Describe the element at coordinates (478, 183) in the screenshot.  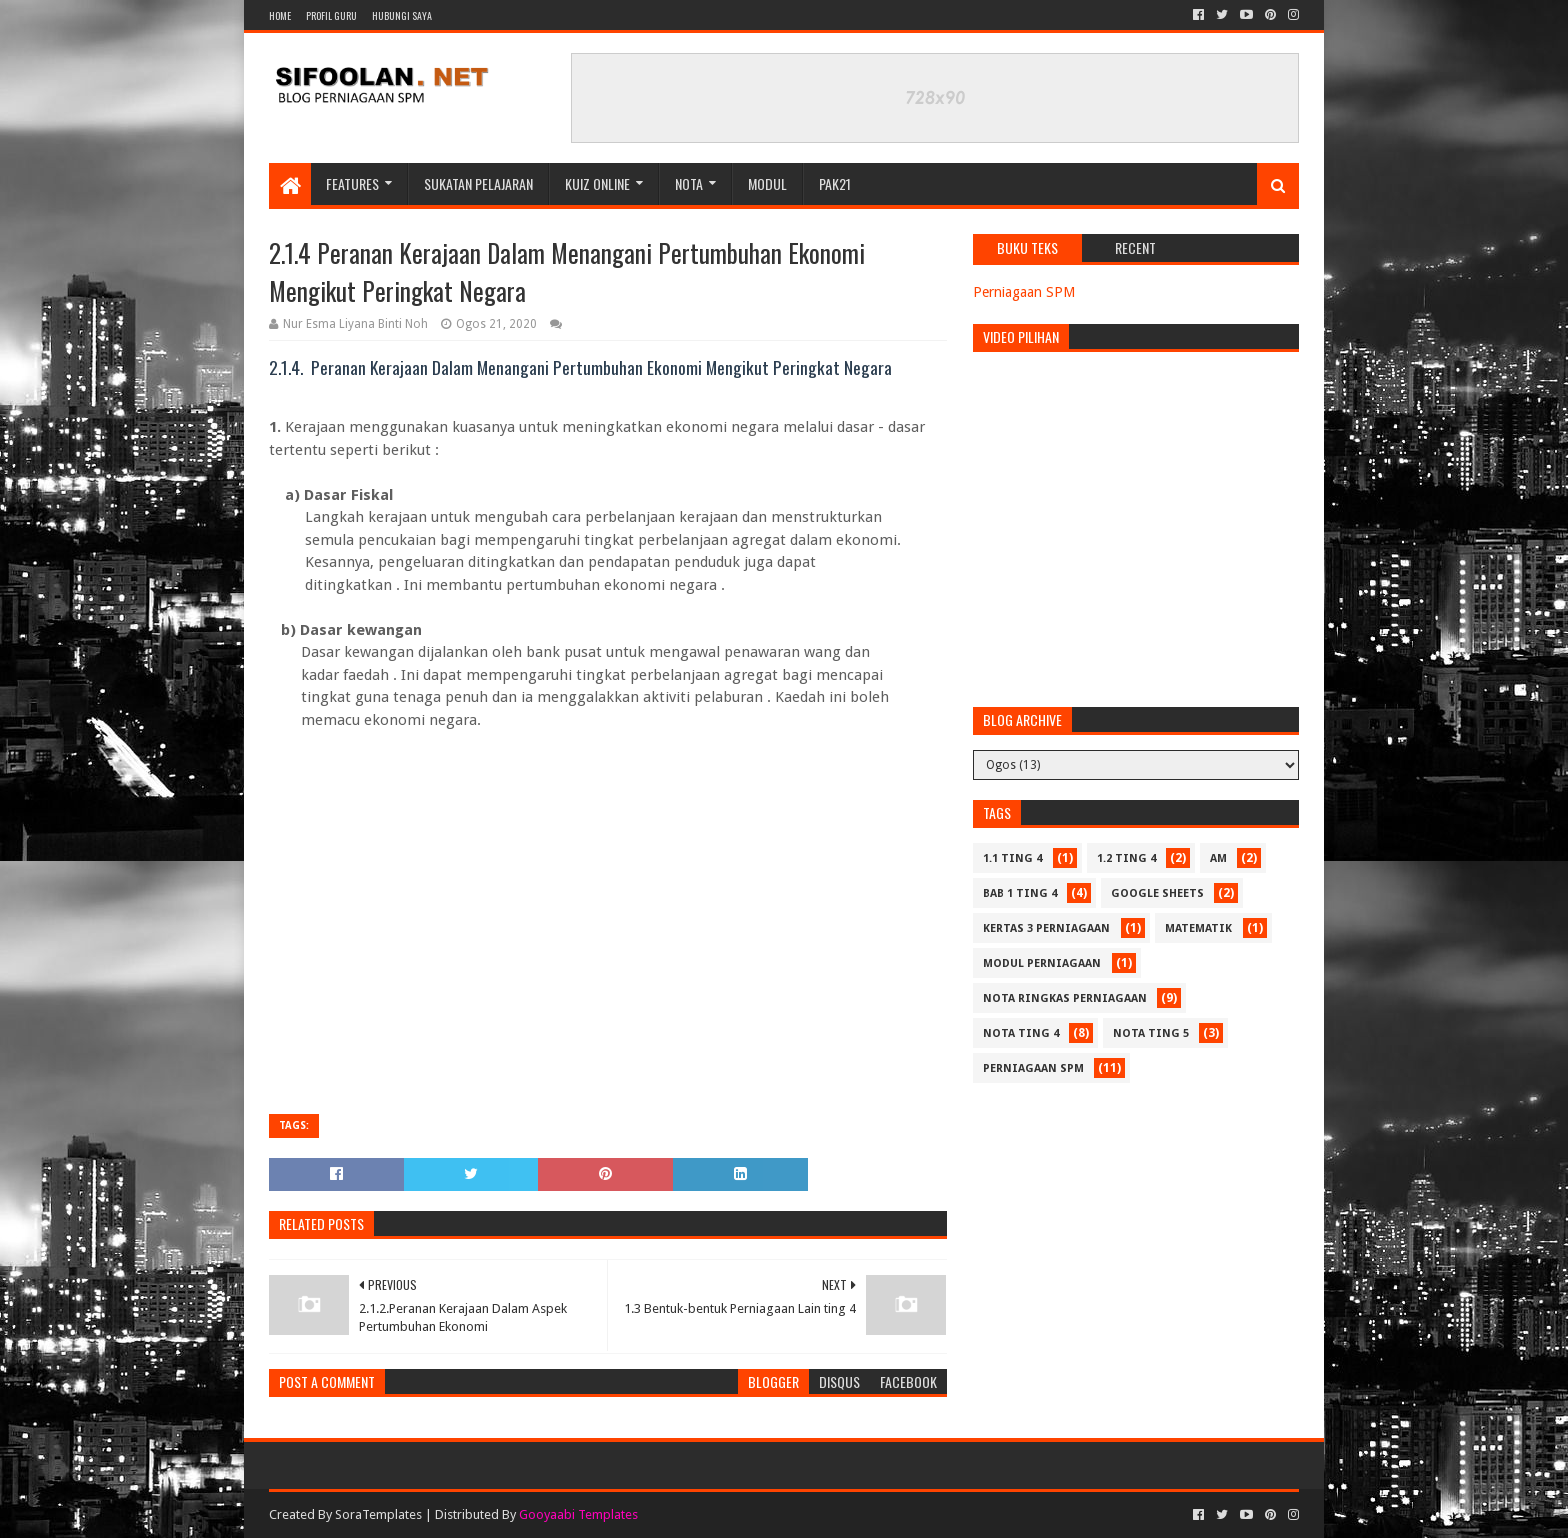
I see `Sukatan Pelajaran` at that location.